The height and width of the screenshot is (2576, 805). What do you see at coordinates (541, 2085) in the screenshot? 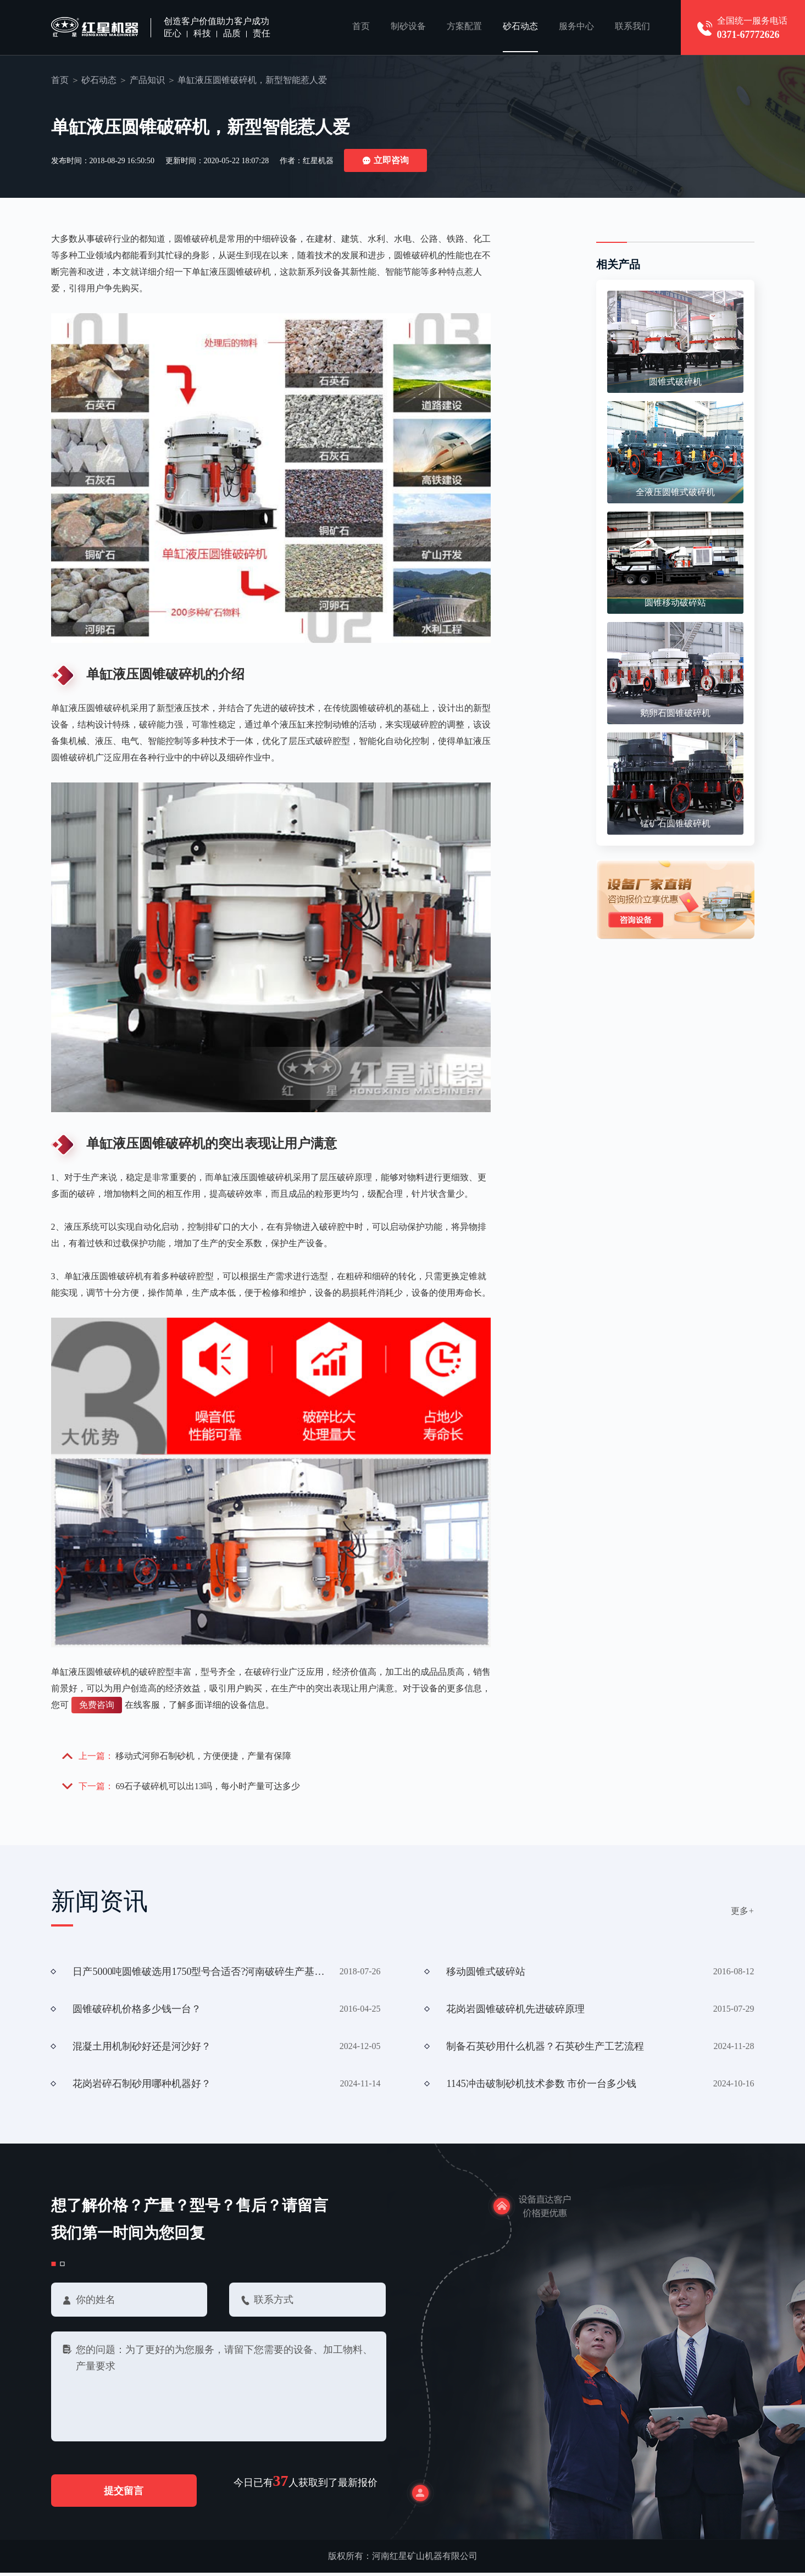
I see `1145冲击破制砂机技术参数 市价一台多少钱` at bounding box center [541, 2085].